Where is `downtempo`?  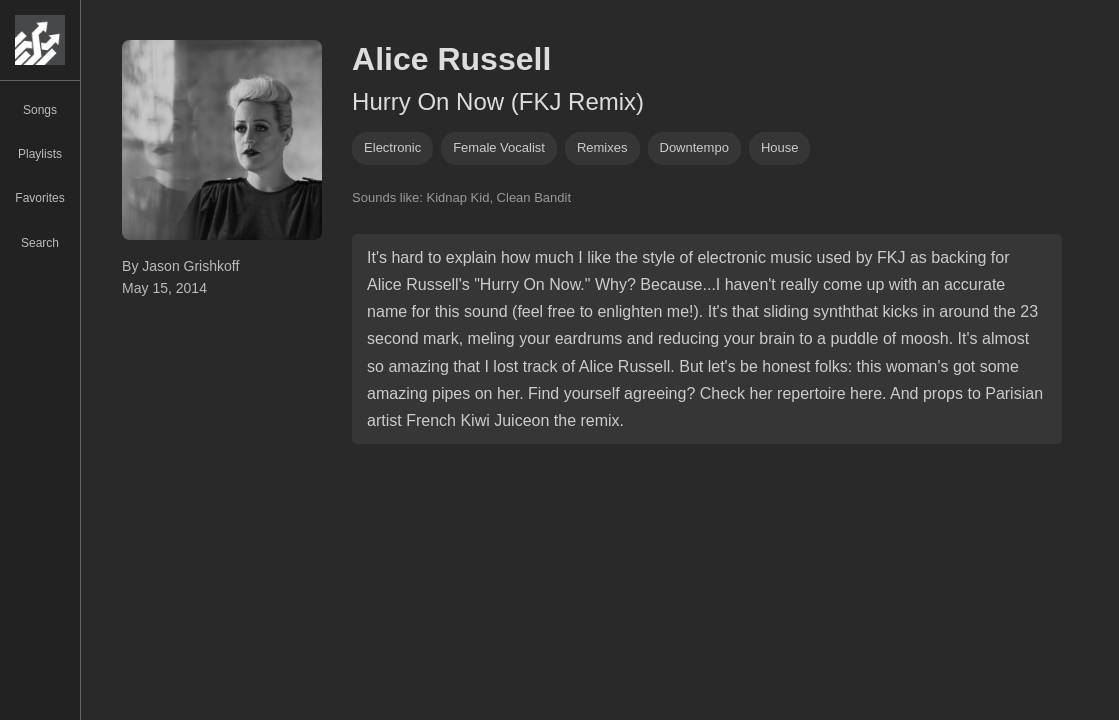 downtempo is located at coordinates (694, 147).